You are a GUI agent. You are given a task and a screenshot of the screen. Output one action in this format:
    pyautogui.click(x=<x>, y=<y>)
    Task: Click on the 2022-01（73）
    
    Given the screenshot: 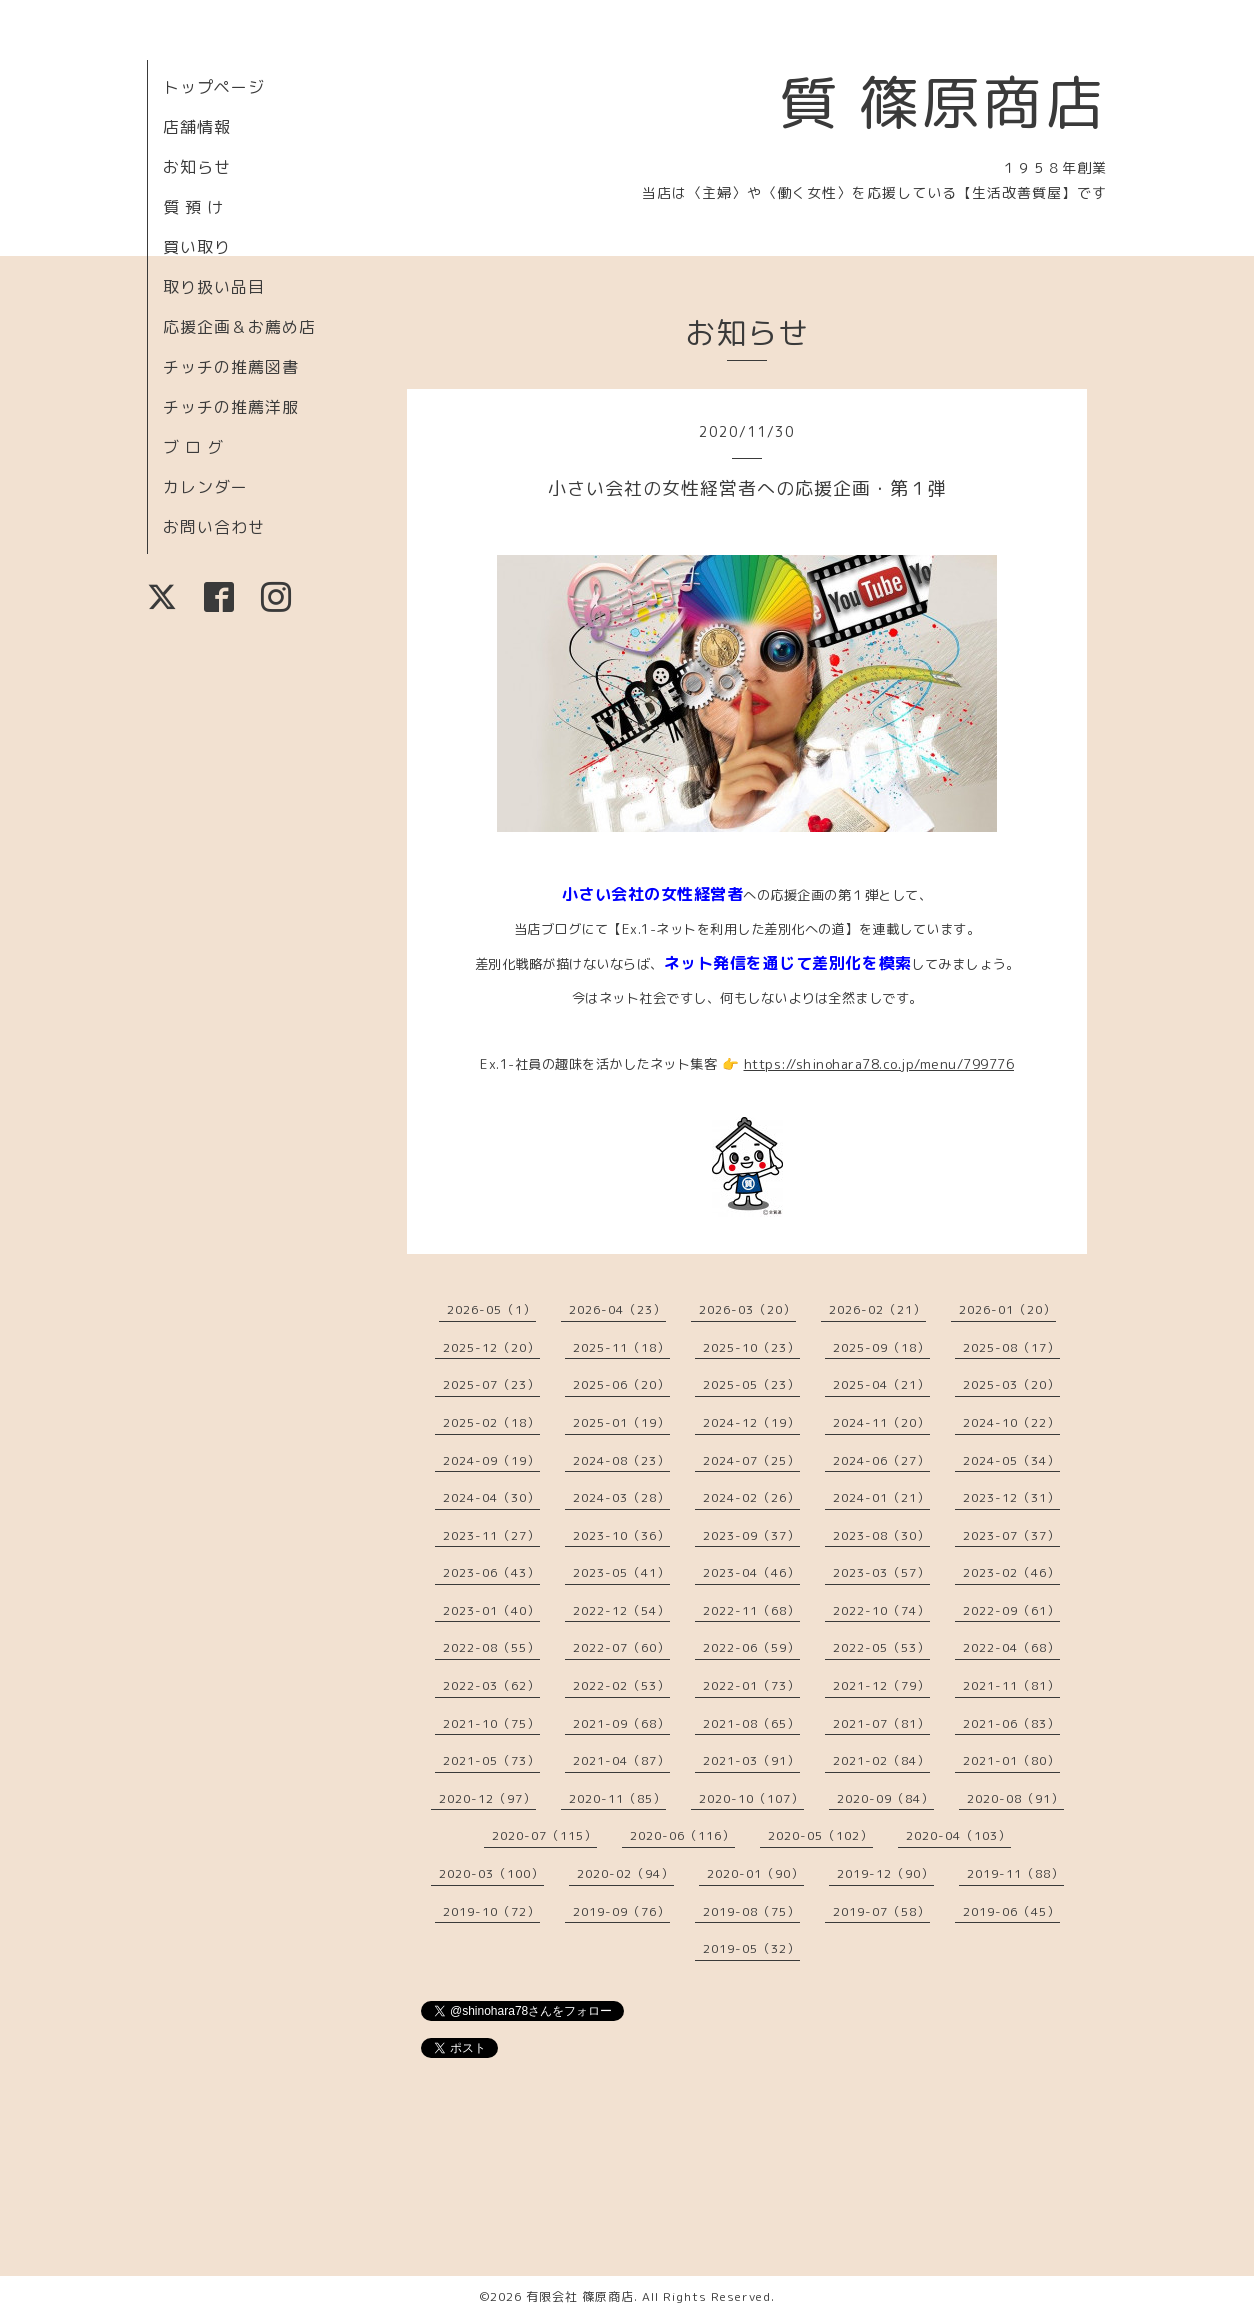 What is the action you would take?
    pyautogui.click(x=751, y=1685)
    